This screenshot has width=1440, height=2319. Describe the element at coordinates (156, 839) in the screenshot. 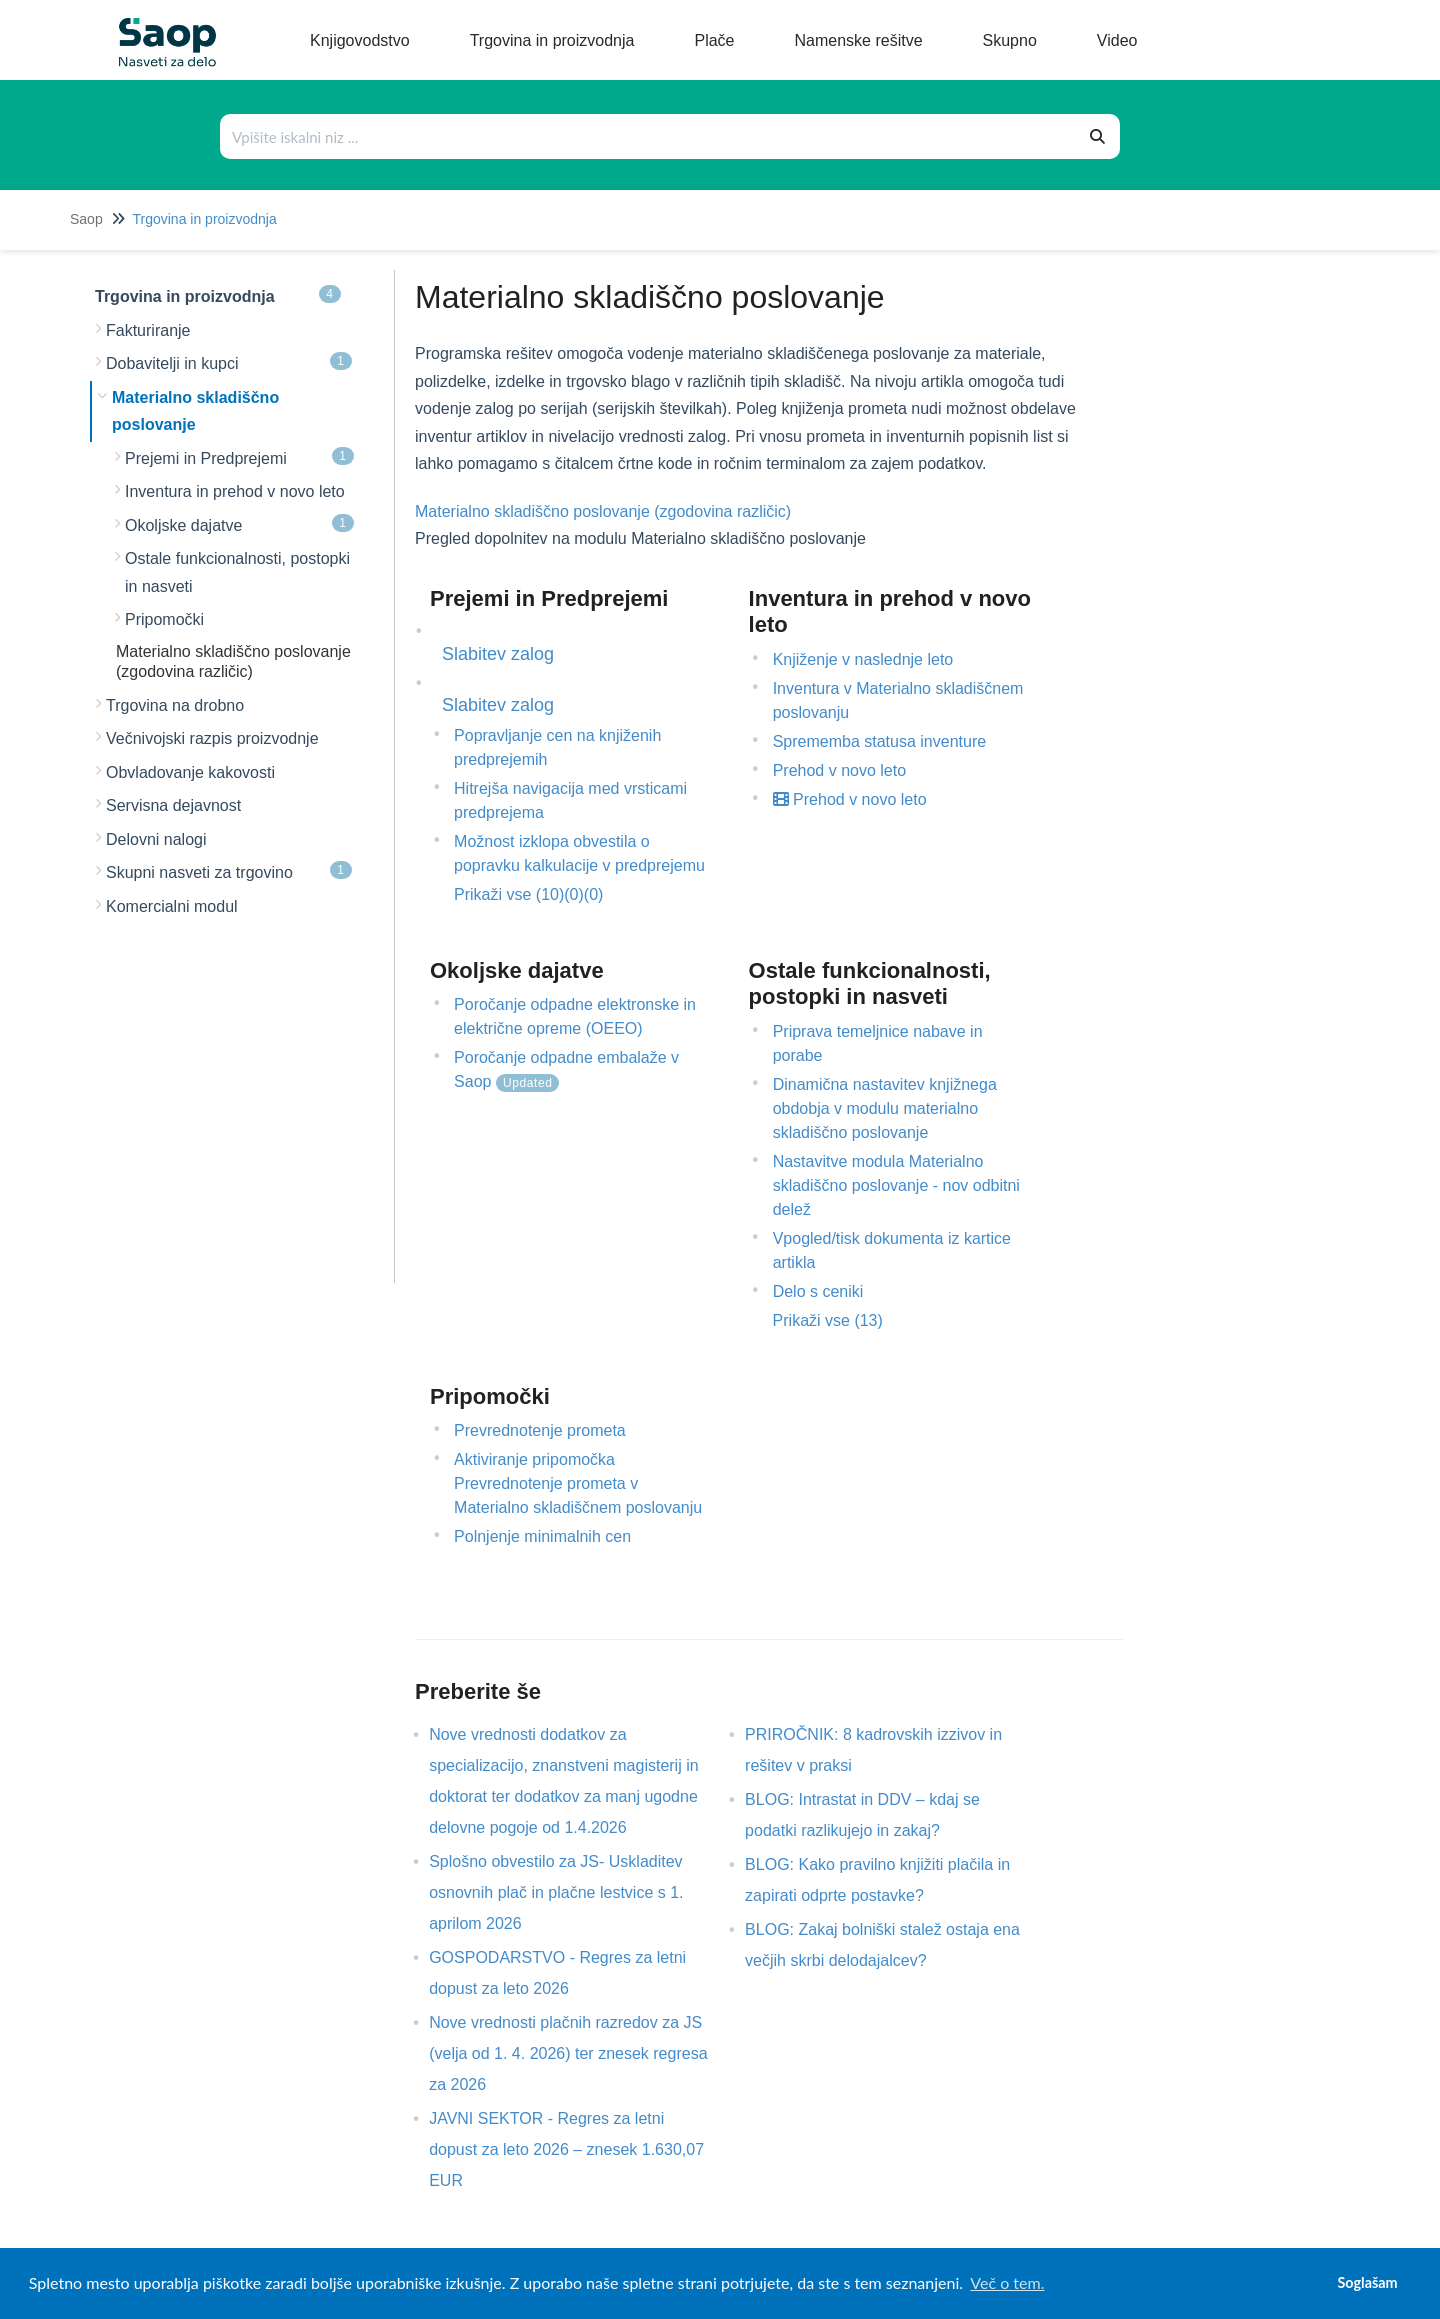

I see `Delovni nalogi` at that location.